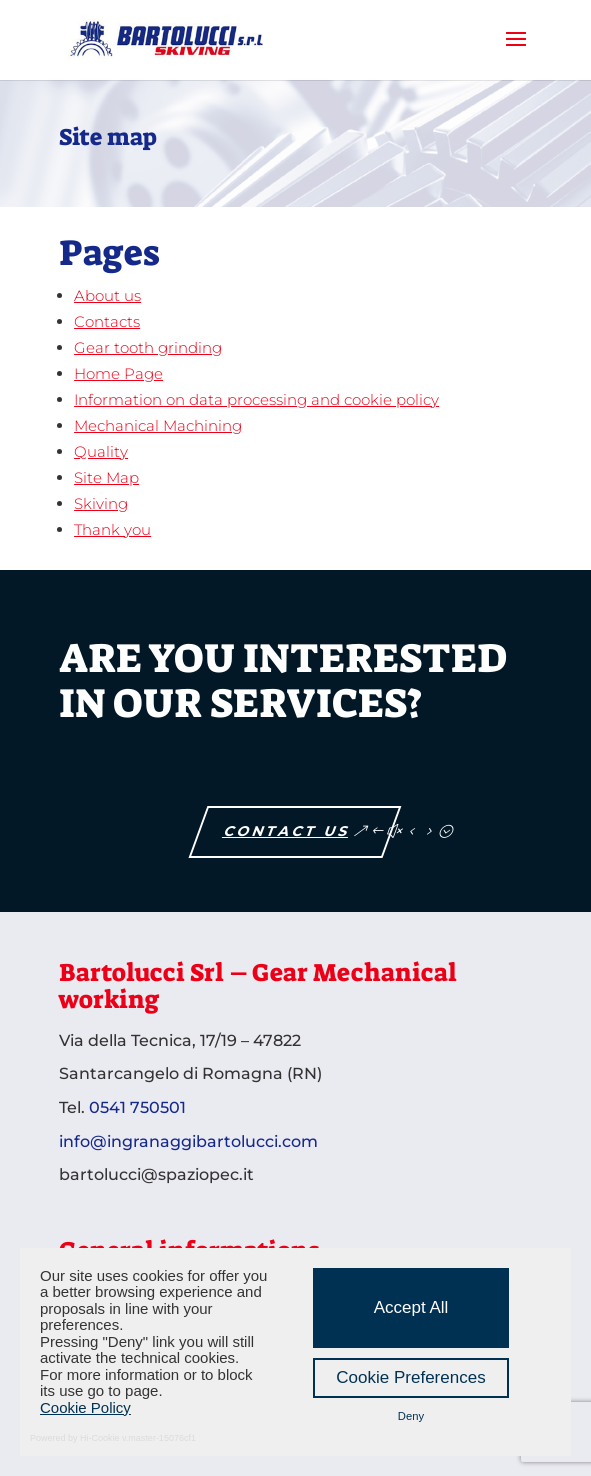 The width and height of the screenshot is (591, 1476). Describe the element at coordinates (112, 529) in the screenshot. I see `Thank you` at that location.